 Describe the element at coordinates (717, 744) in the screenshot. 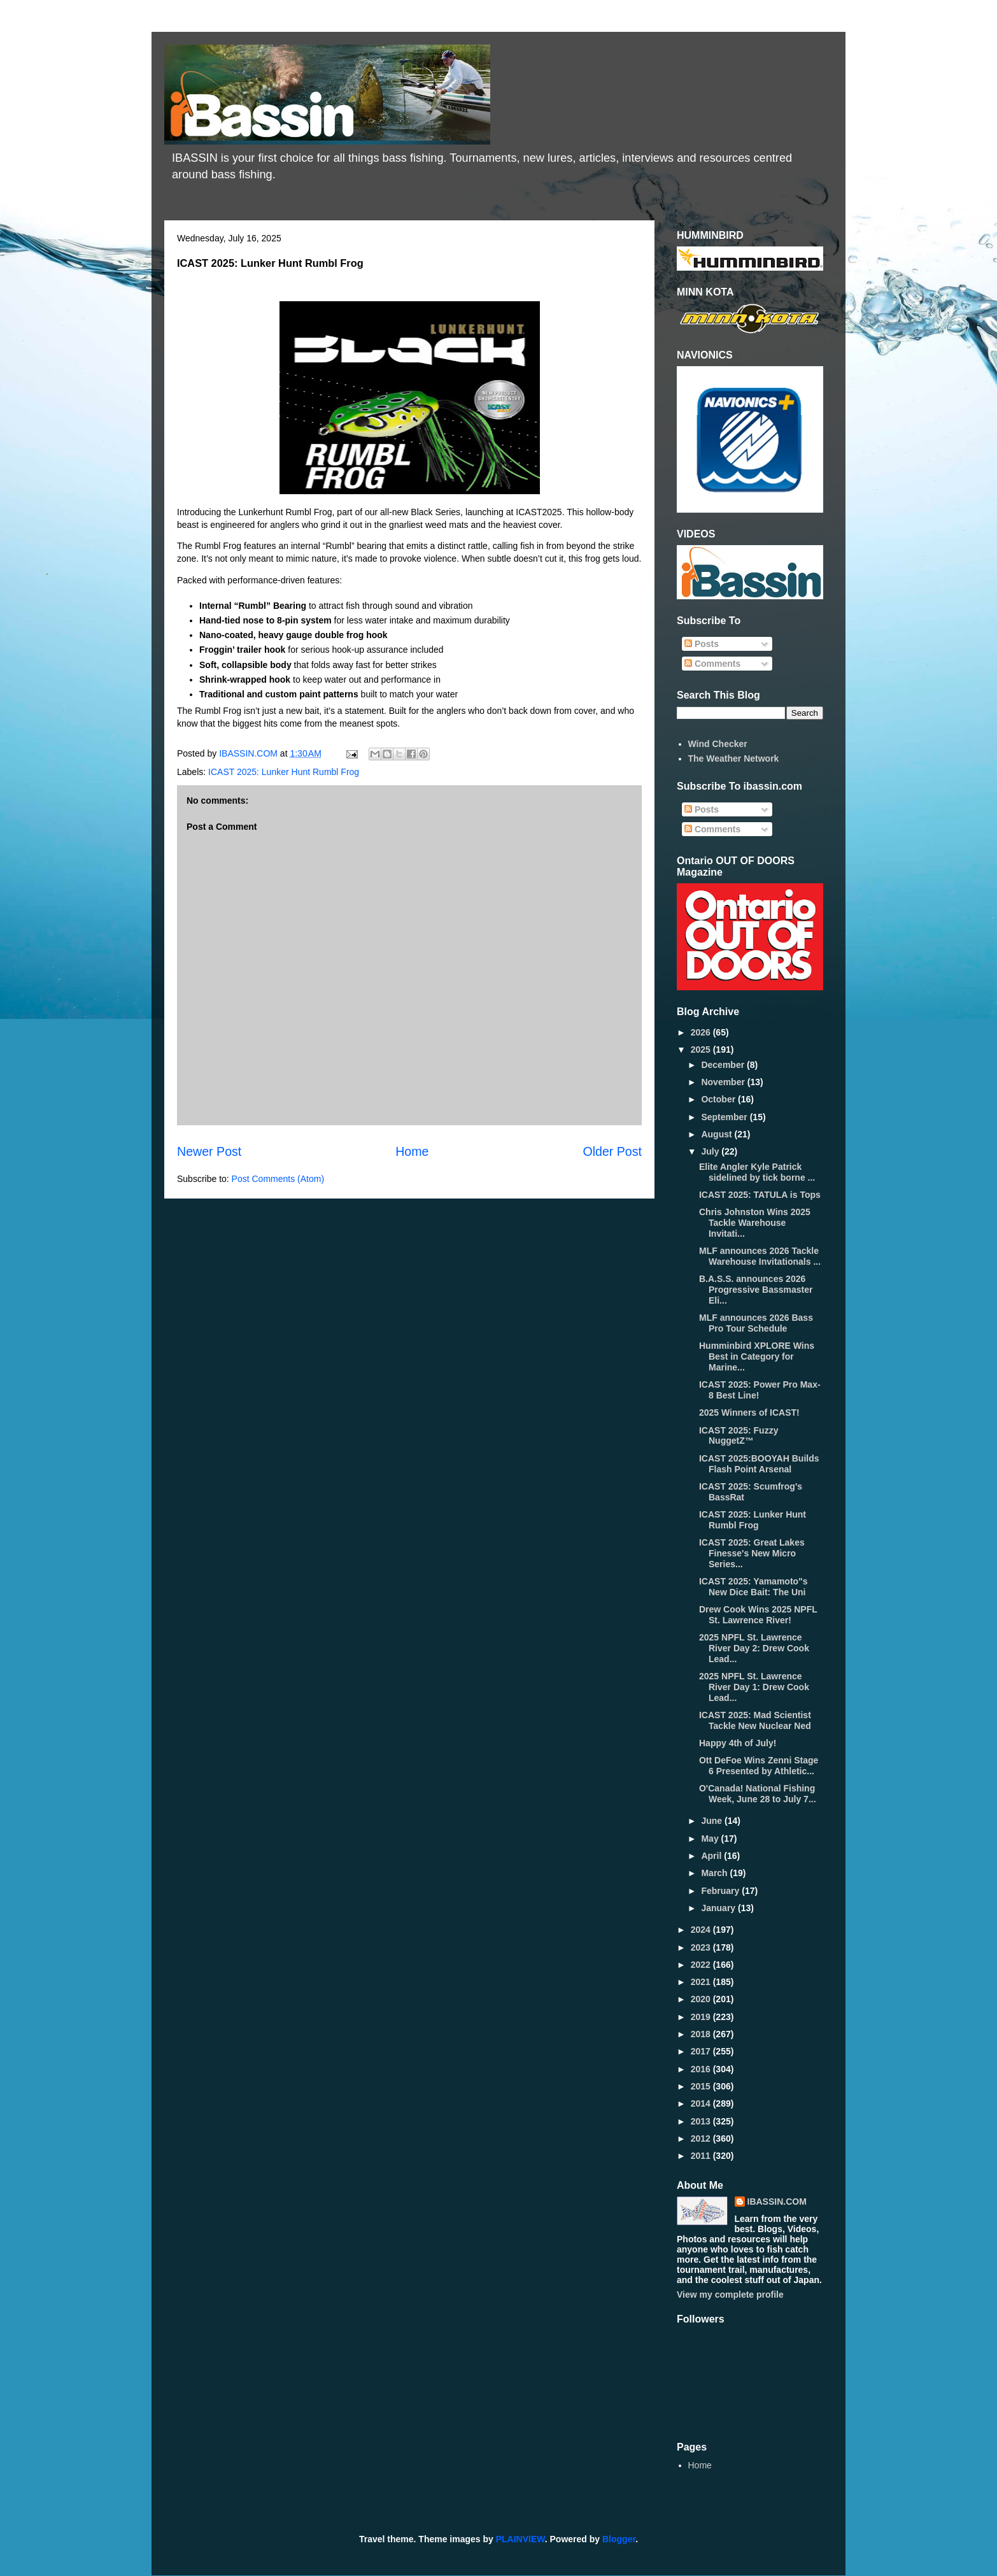

I see `Wind Checker` at that location.